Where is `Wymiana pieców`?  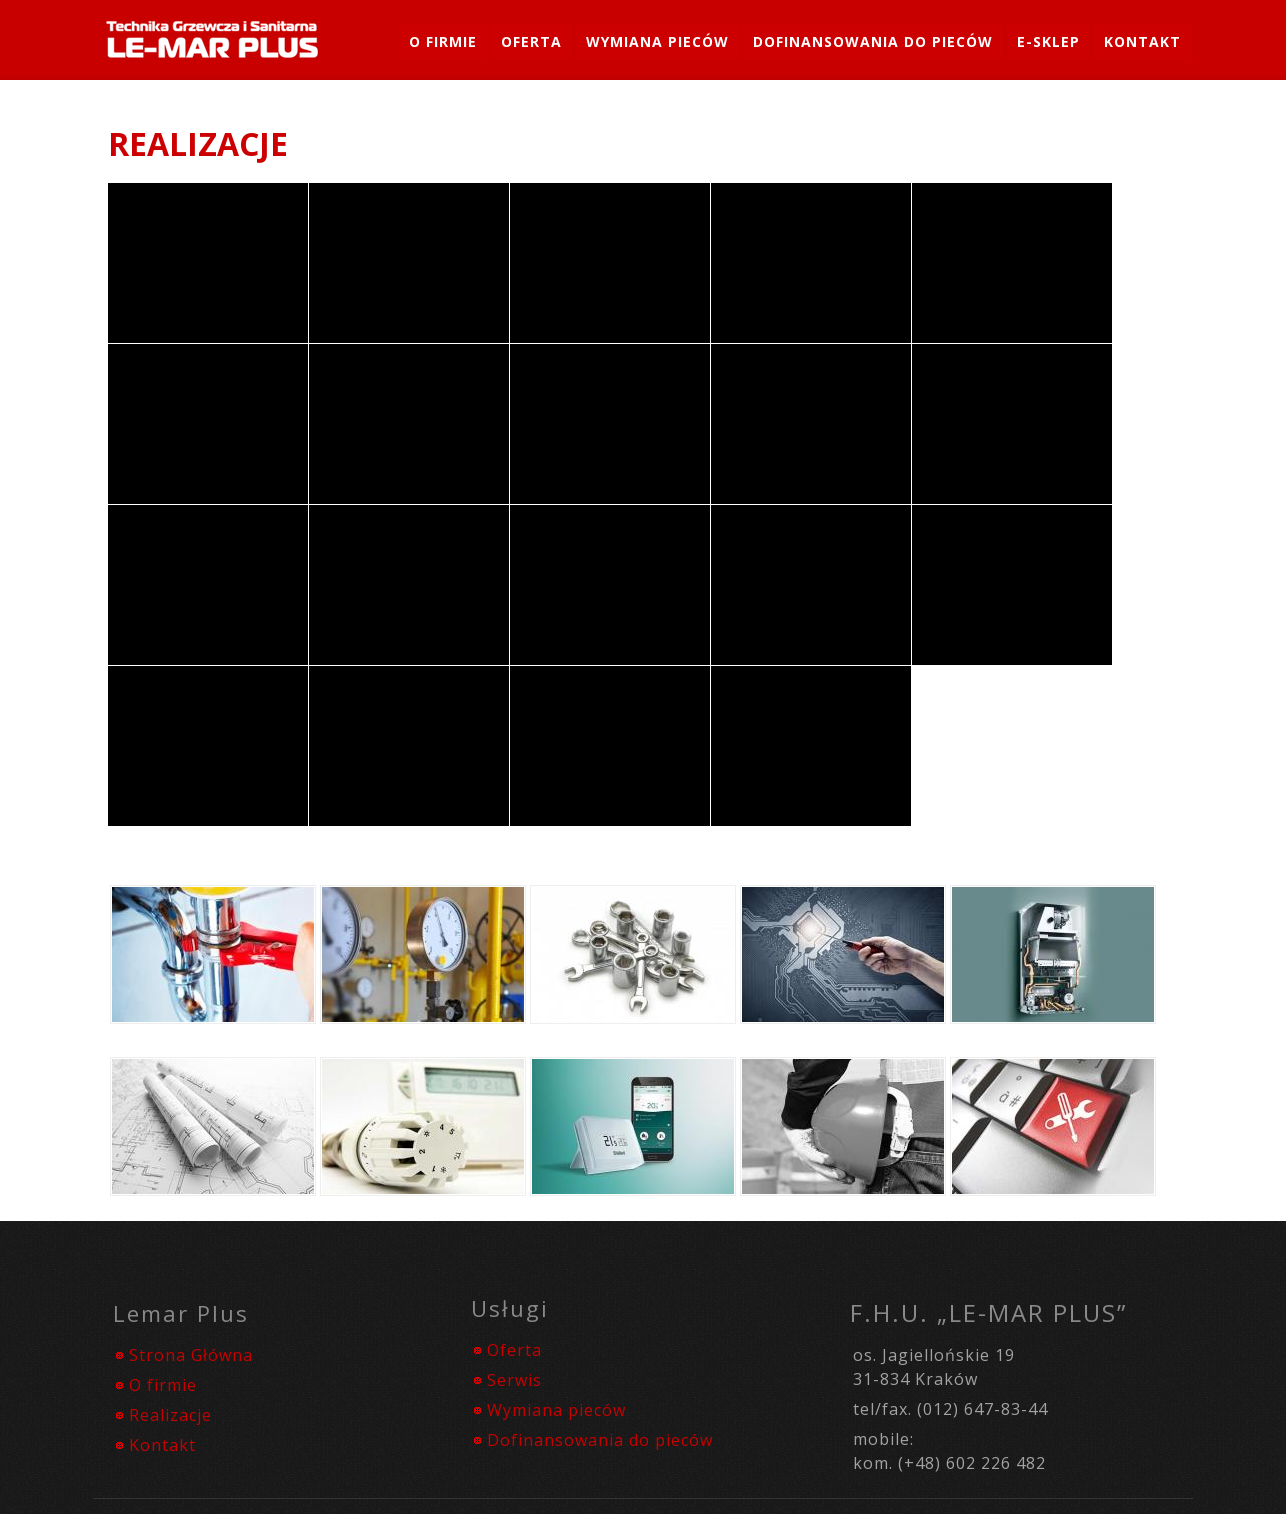
Wymiana pieców is located at coordinates (556, 1410).